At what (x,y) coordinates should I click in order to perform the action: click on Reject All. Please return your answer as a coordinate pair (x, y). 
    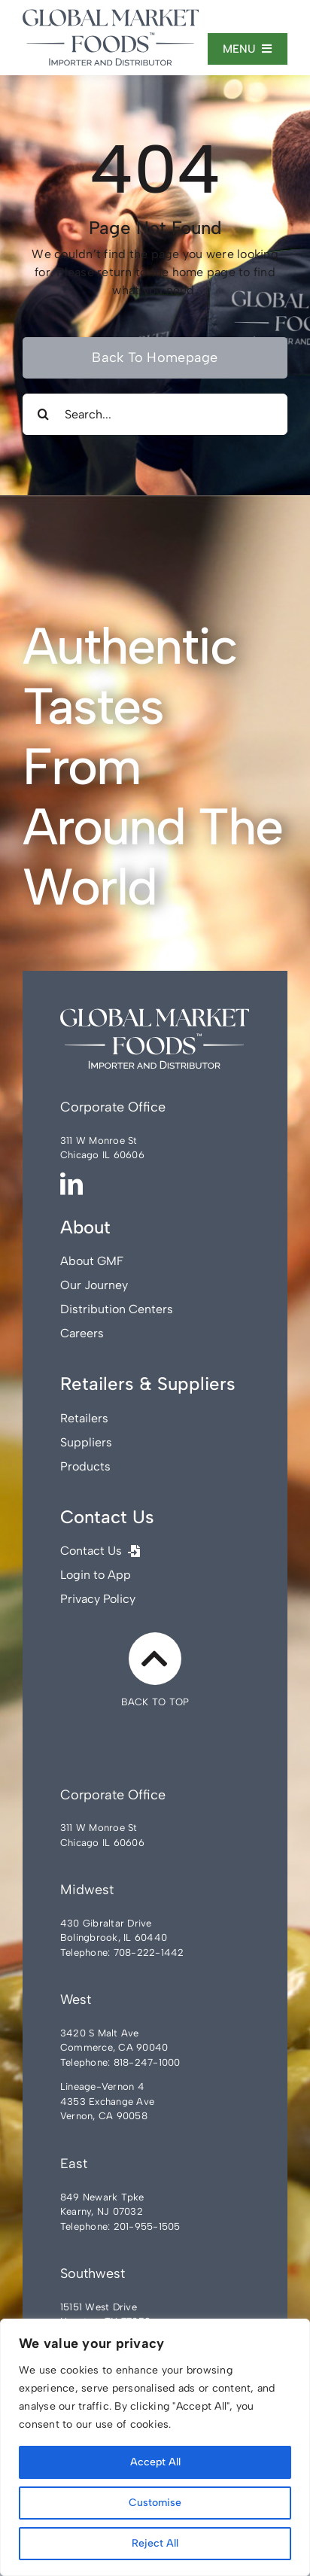
    Looking at the image, I should click on (155, 2543).